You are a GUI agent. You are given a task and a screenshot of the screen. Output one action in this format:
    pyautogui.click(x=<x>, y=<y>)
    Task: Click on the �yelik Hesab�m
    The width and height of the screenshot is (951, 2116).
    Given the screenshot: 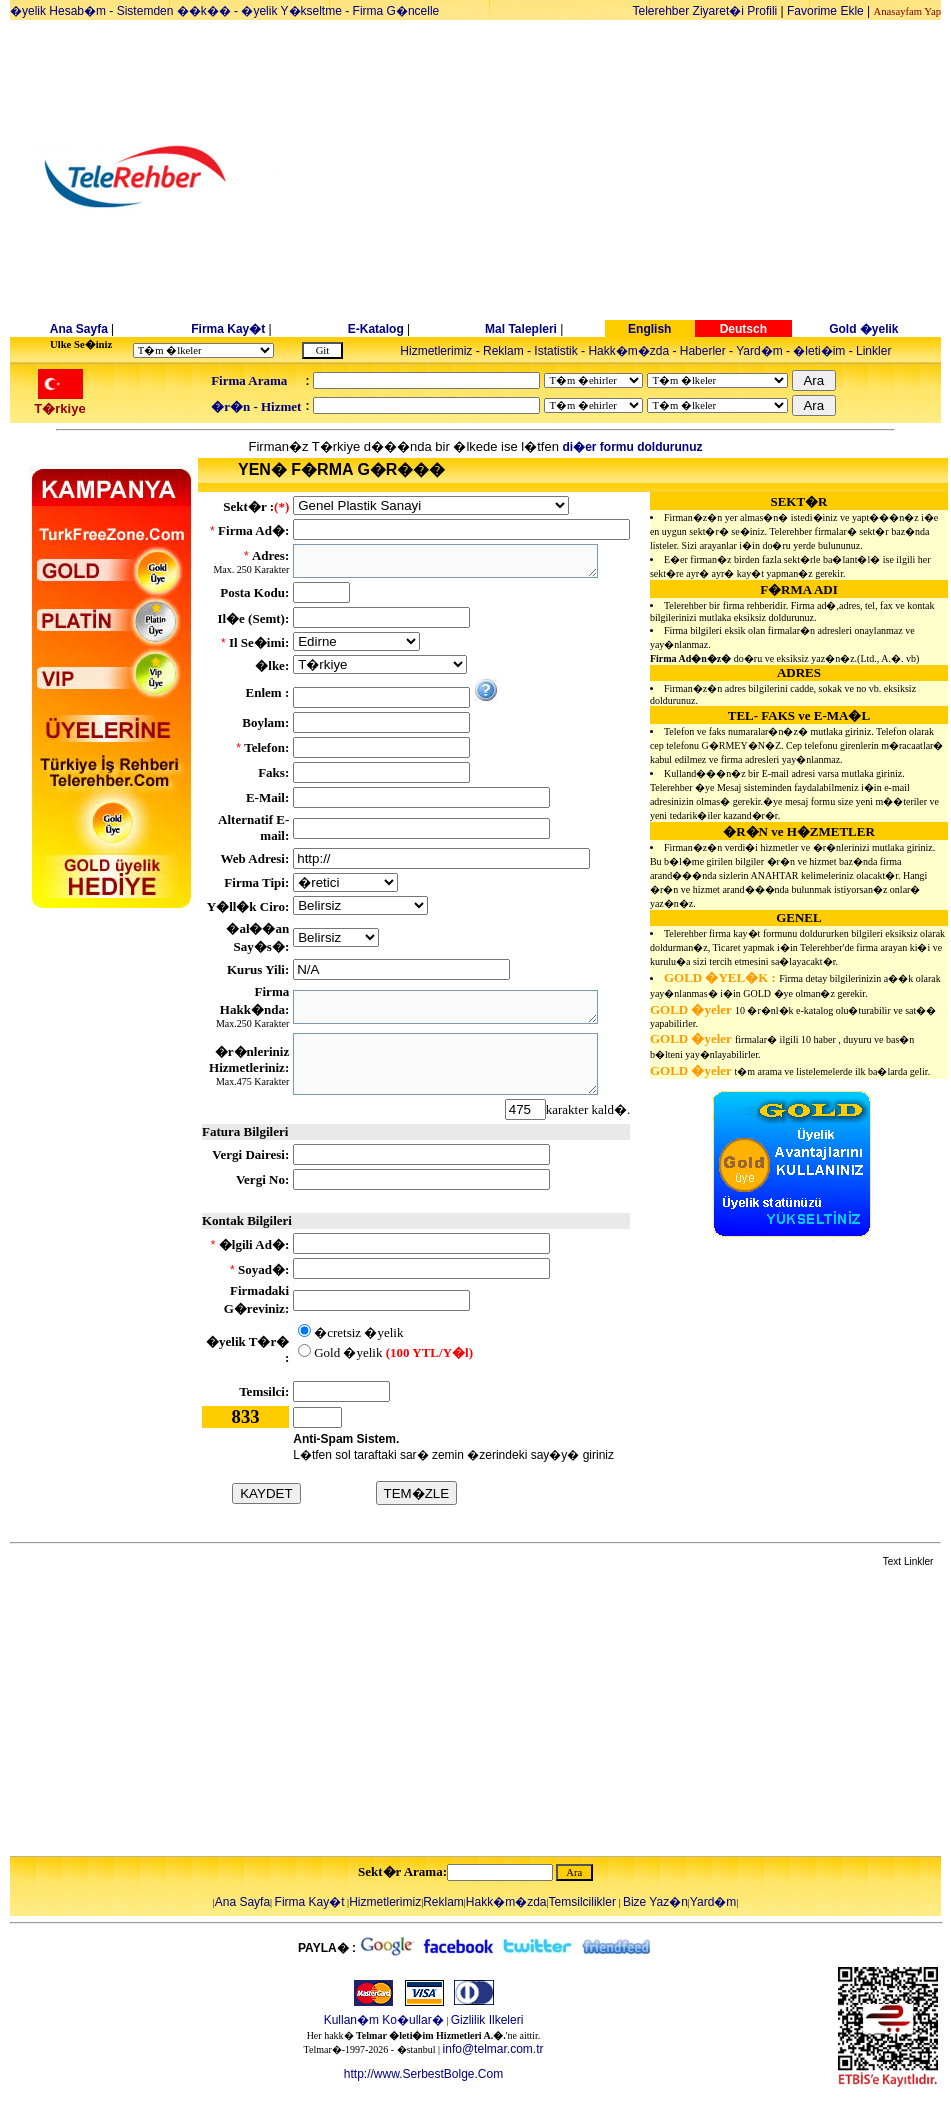 What is the action you would take?
    pyautogui.click(x=58, y=11)
    